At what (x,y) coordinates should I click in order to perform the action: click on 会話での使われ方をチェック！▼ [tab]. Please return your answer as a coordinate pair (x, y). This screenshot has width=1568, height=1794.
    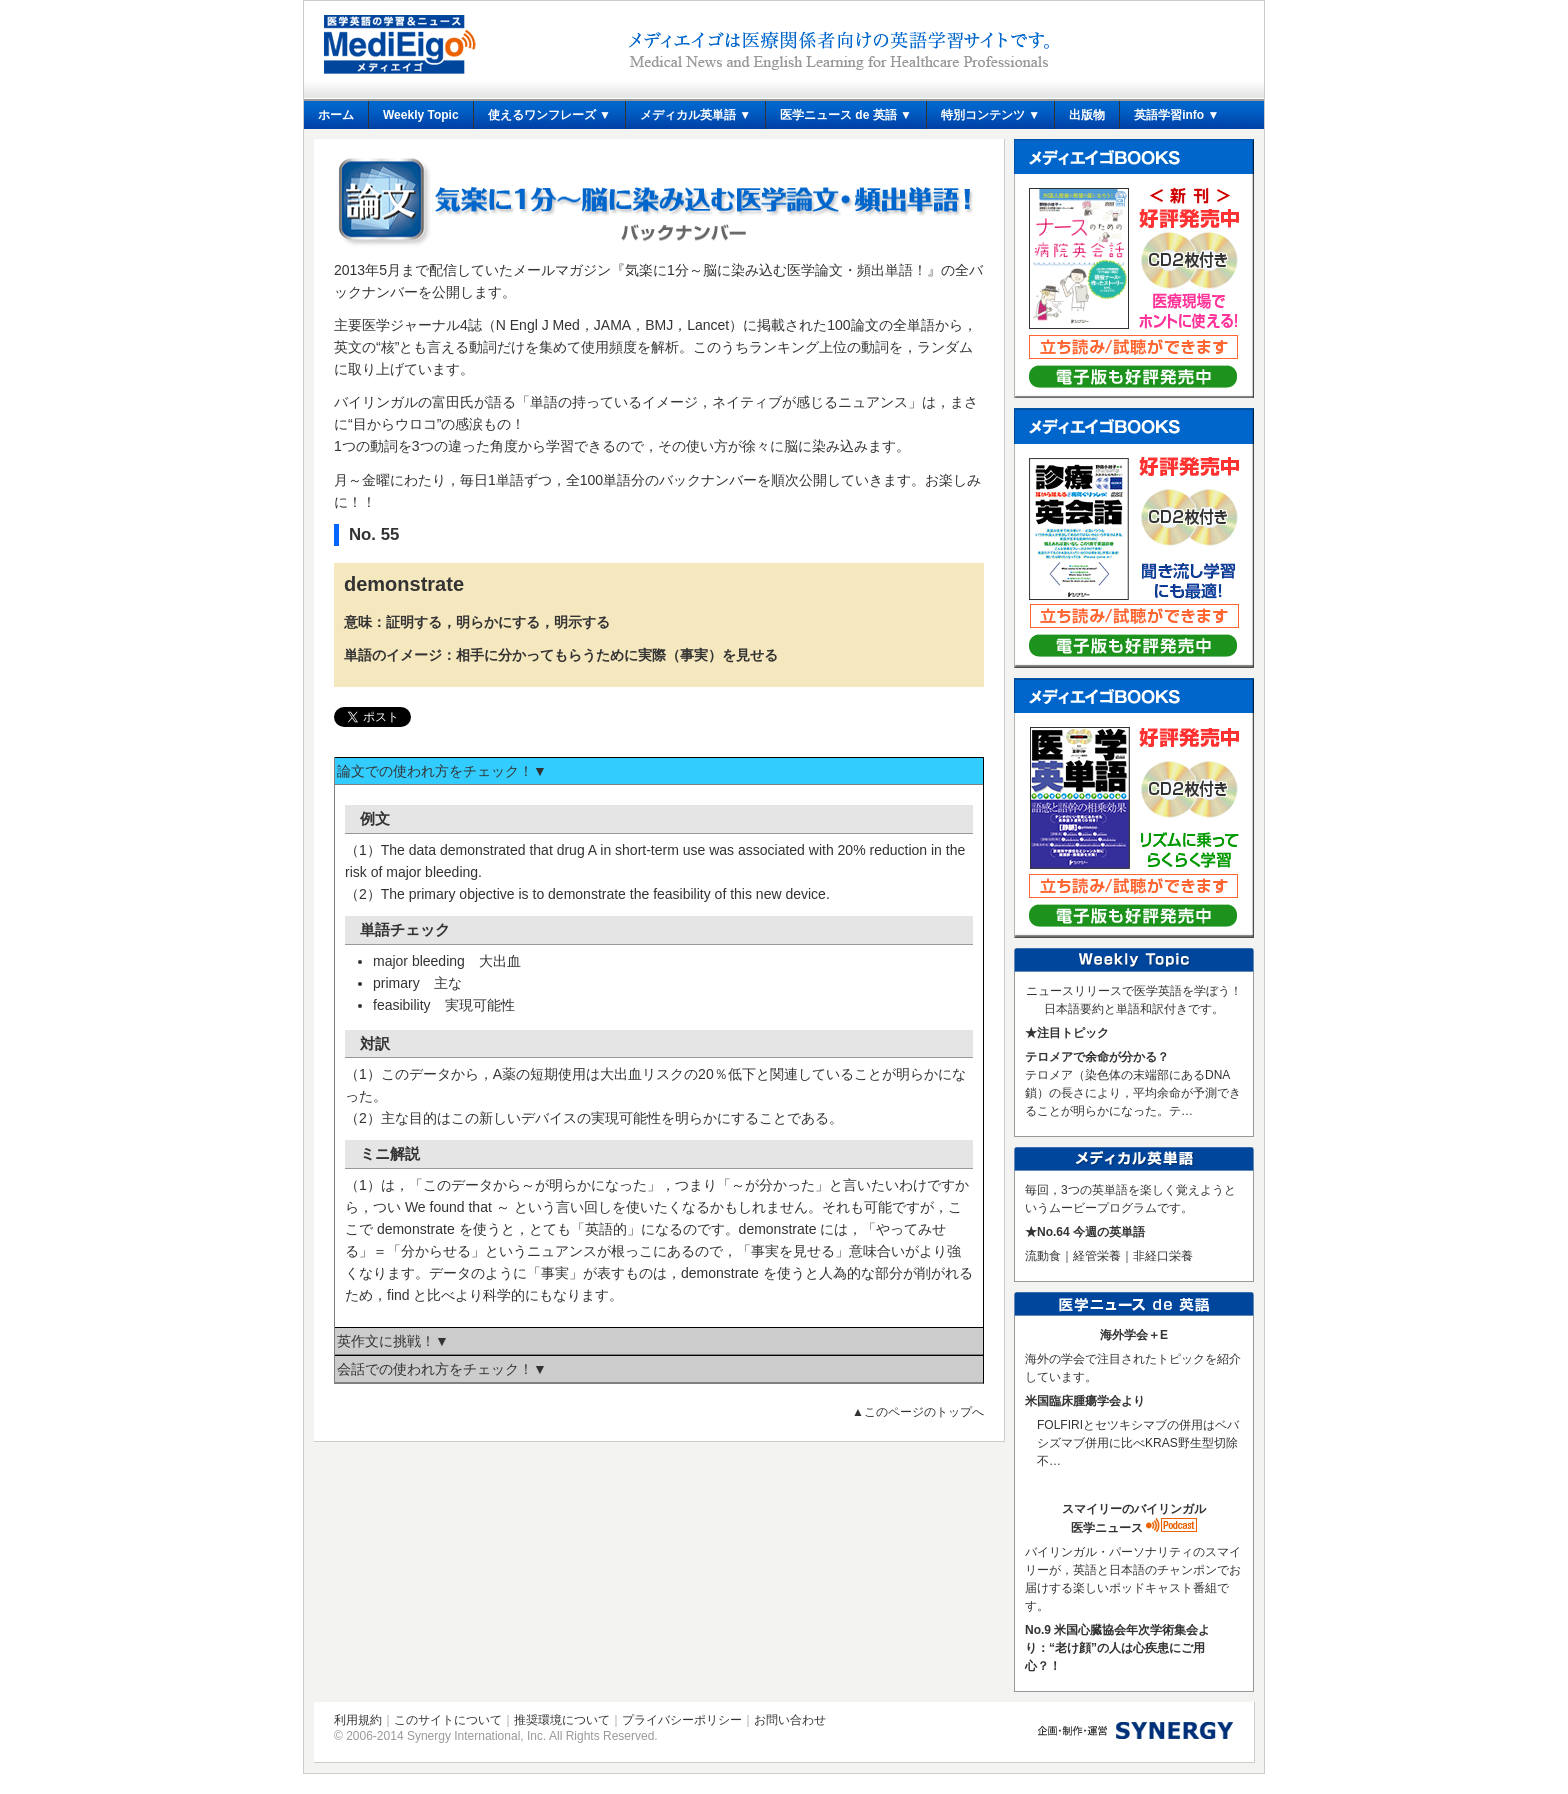
    Looking at the image, I should click on (442, 1369).